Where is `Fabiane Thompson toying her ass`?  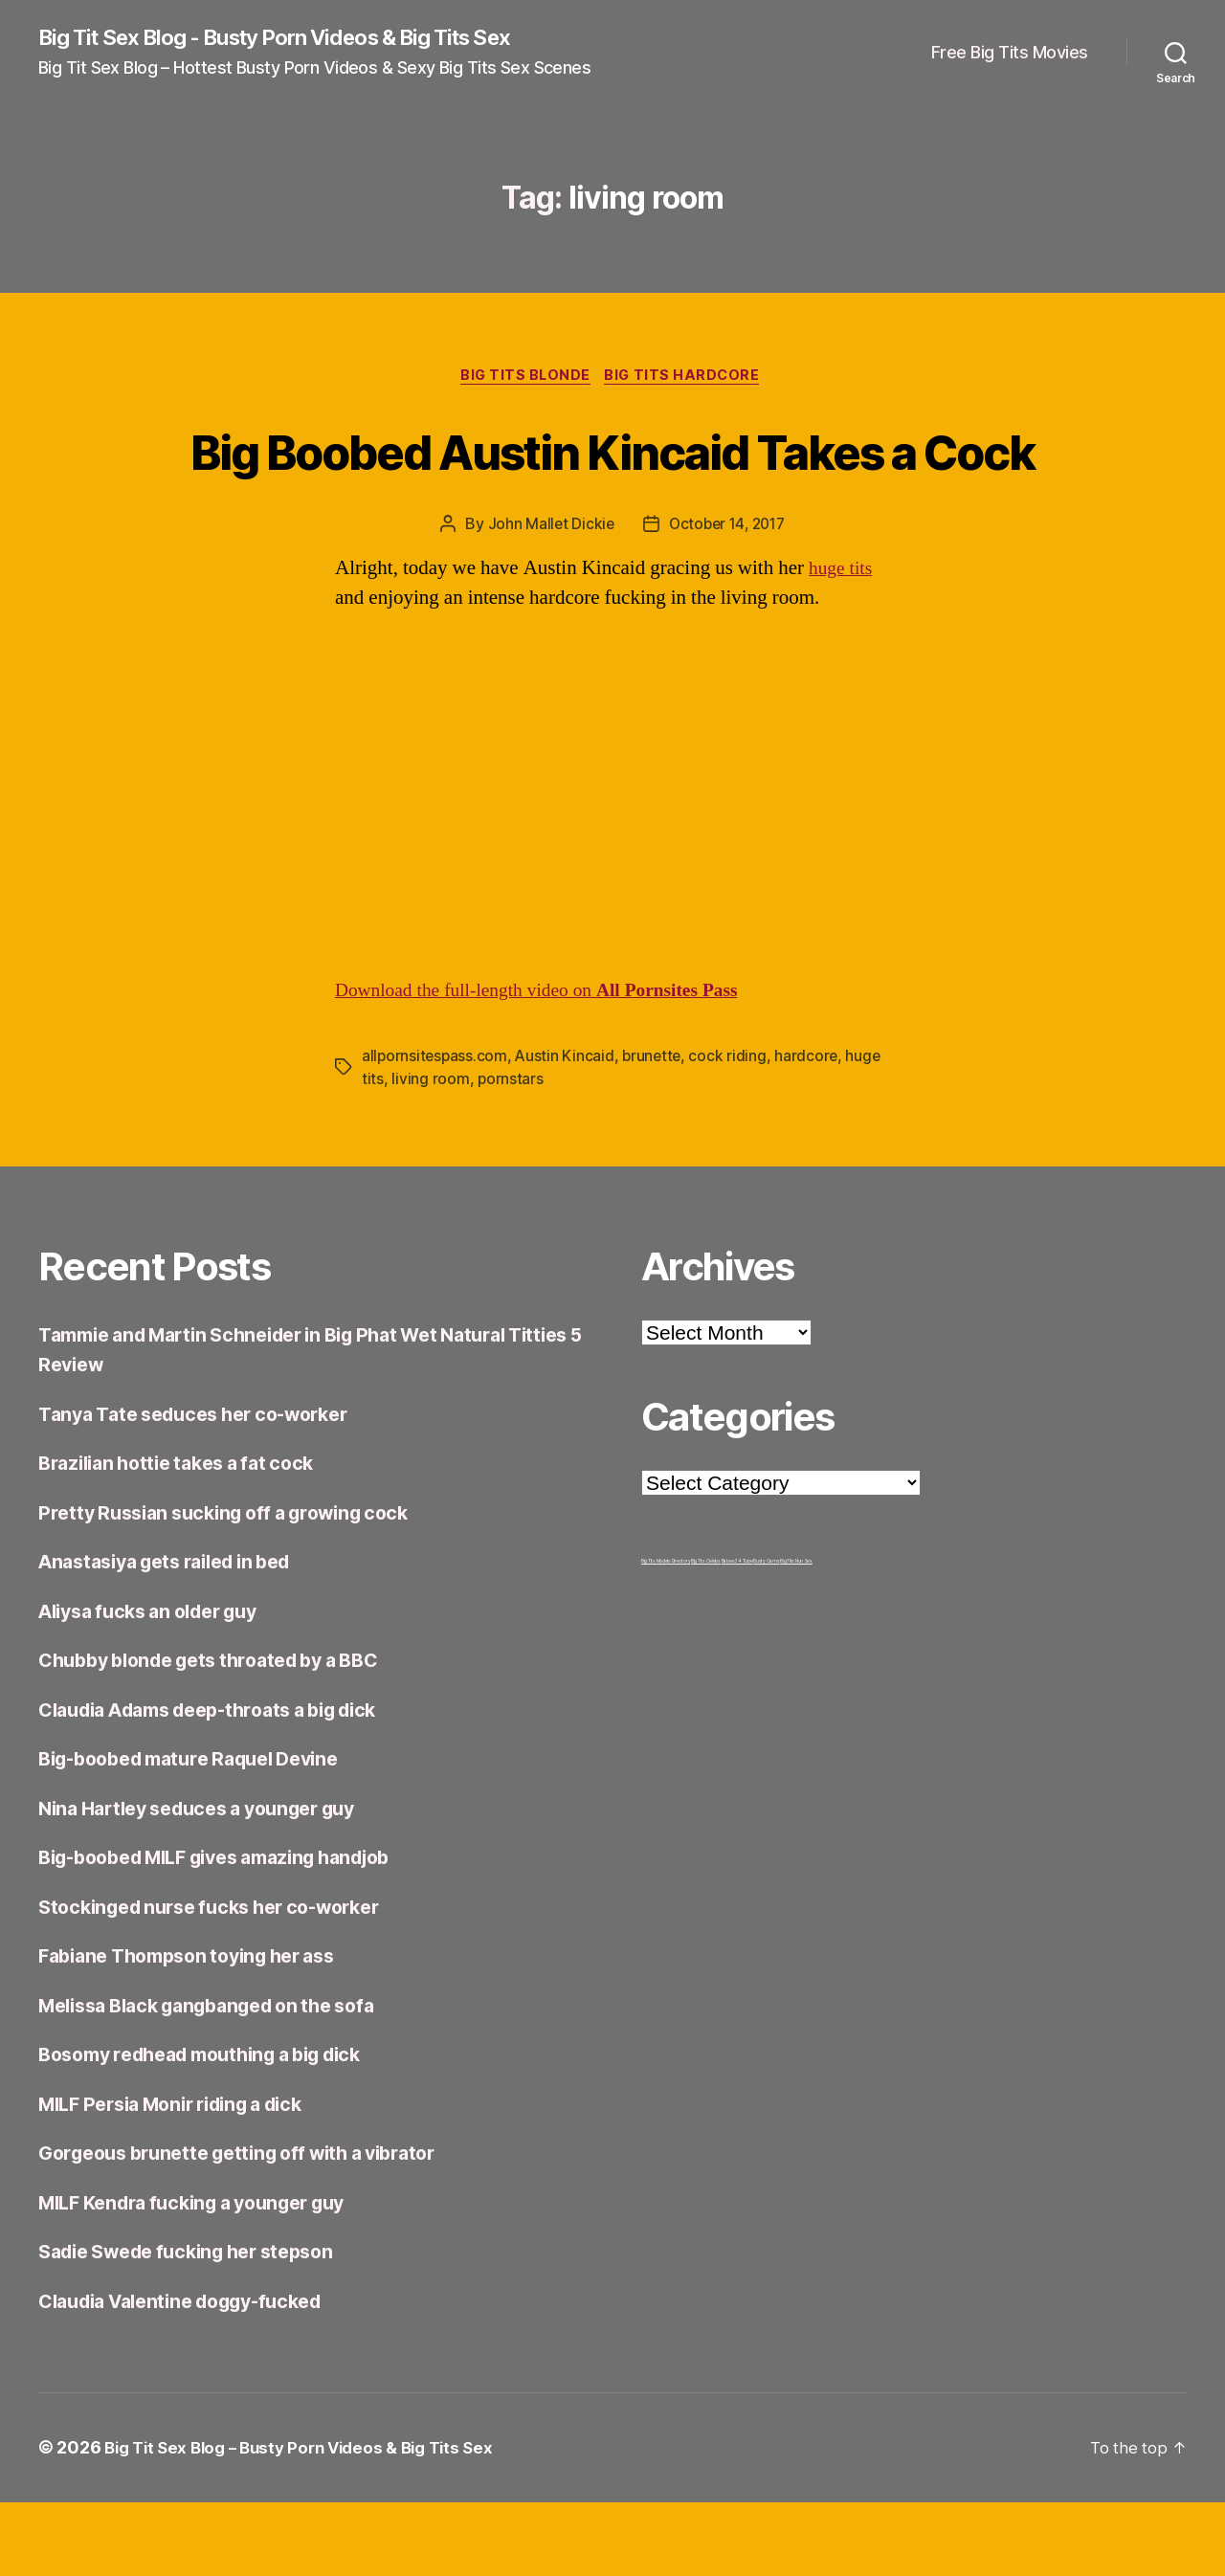 Fabiane Thompson toying her ass is located at coordinates (200, 2030).